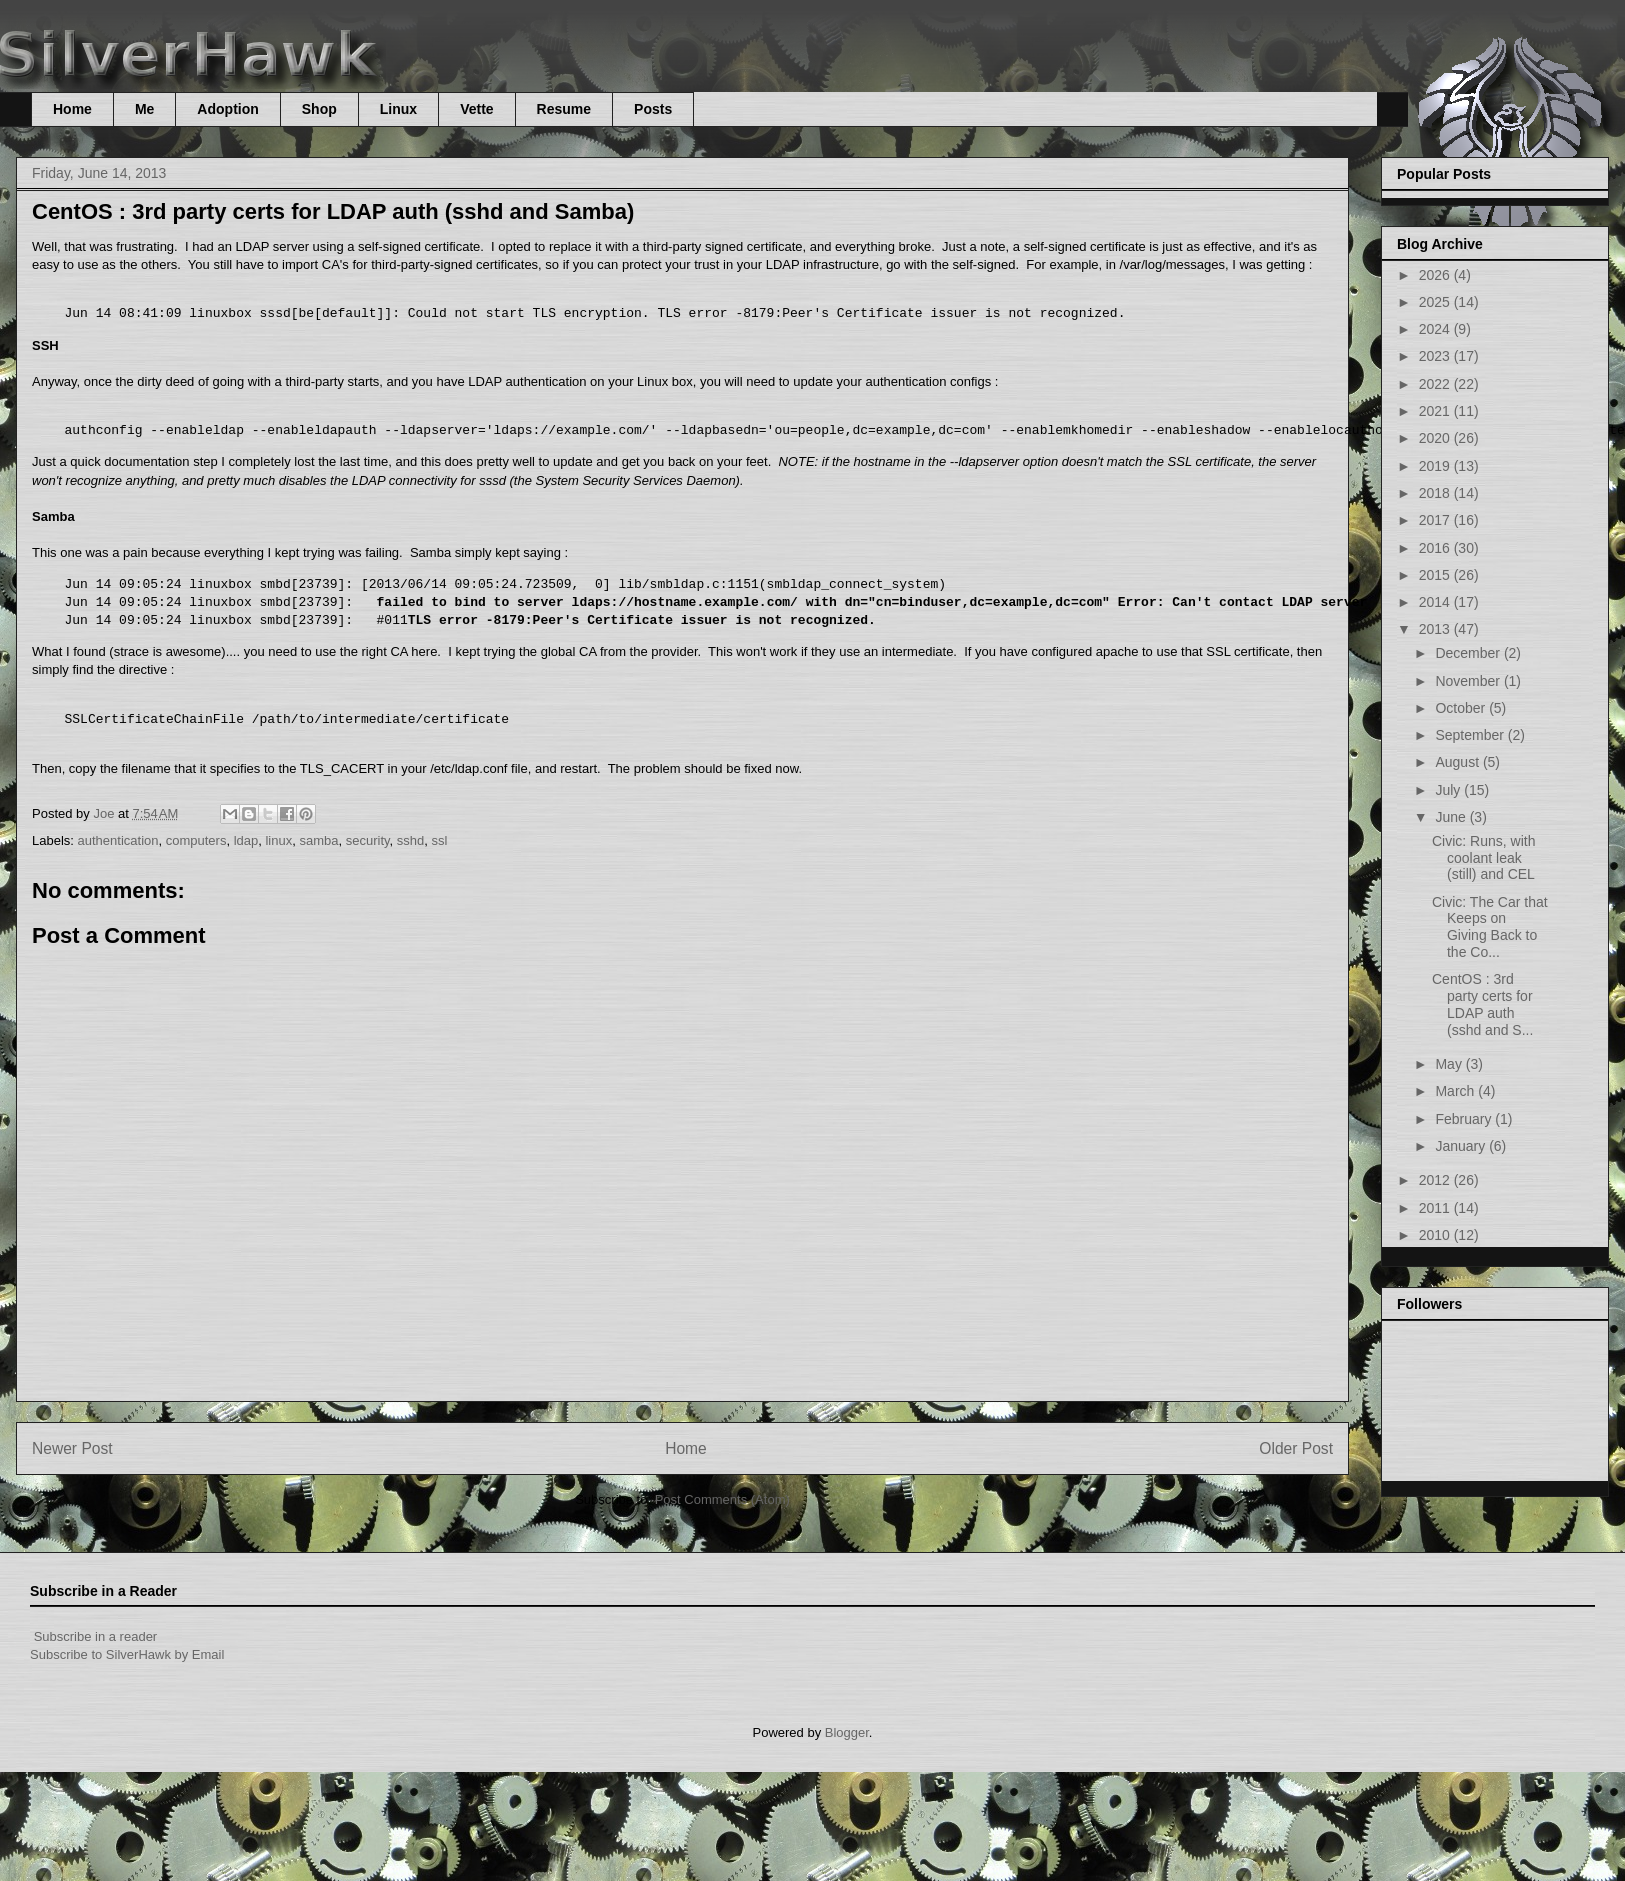 Image resolution: width=1625 pixels, height=1881 pixels. What do you see at coordinates (96, 1636) in the screenshot?
I see `Subscribe in a reader` at bounding box center [96, 1636].